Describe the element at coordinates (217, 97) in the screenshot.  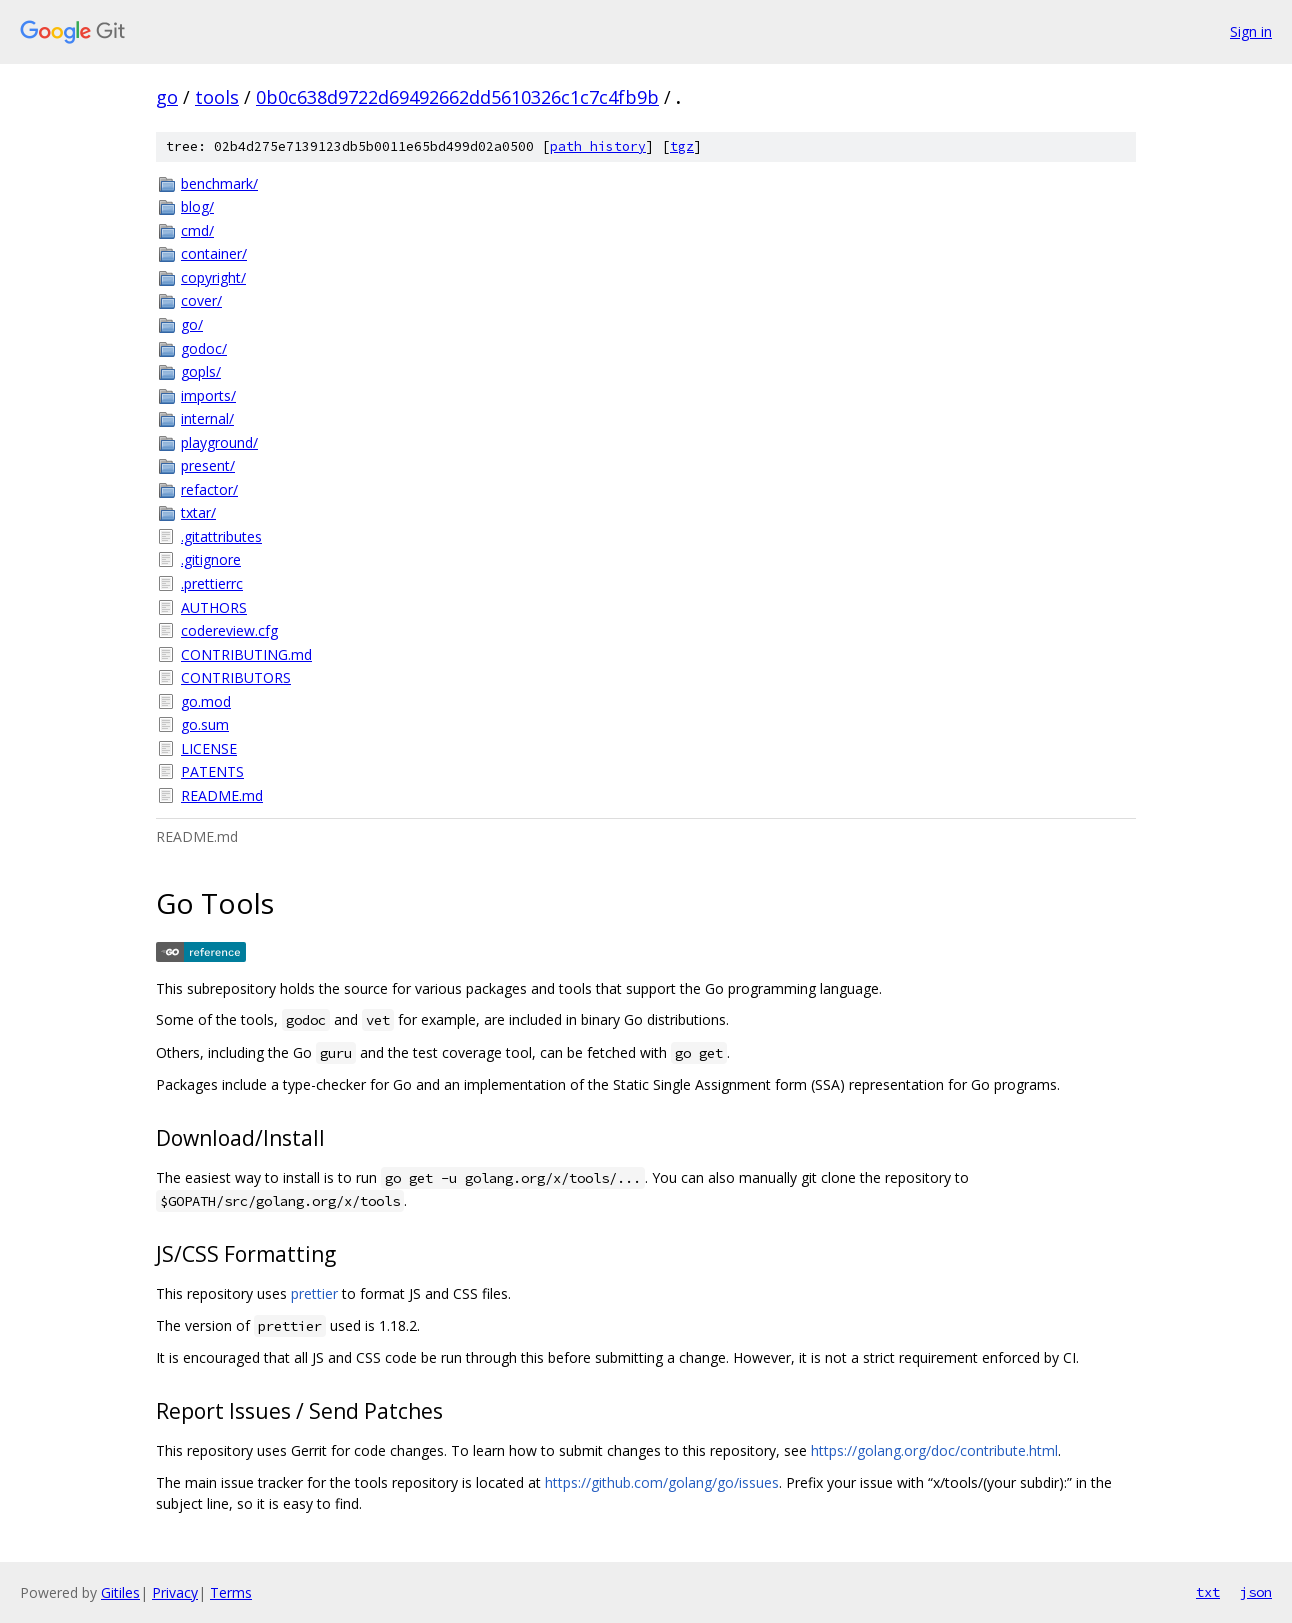
I see `tools` at that location.